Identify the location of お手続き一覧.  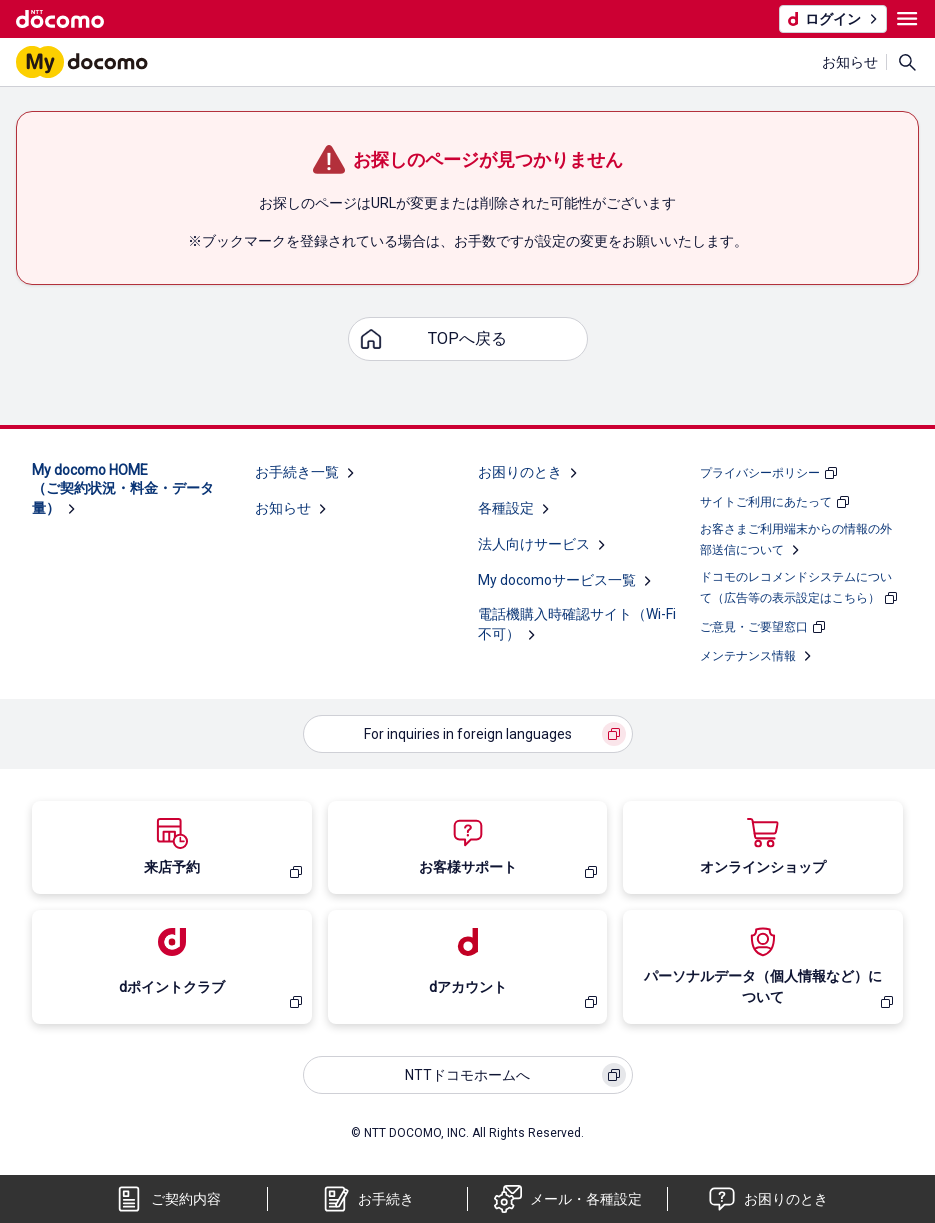
(297, 472).